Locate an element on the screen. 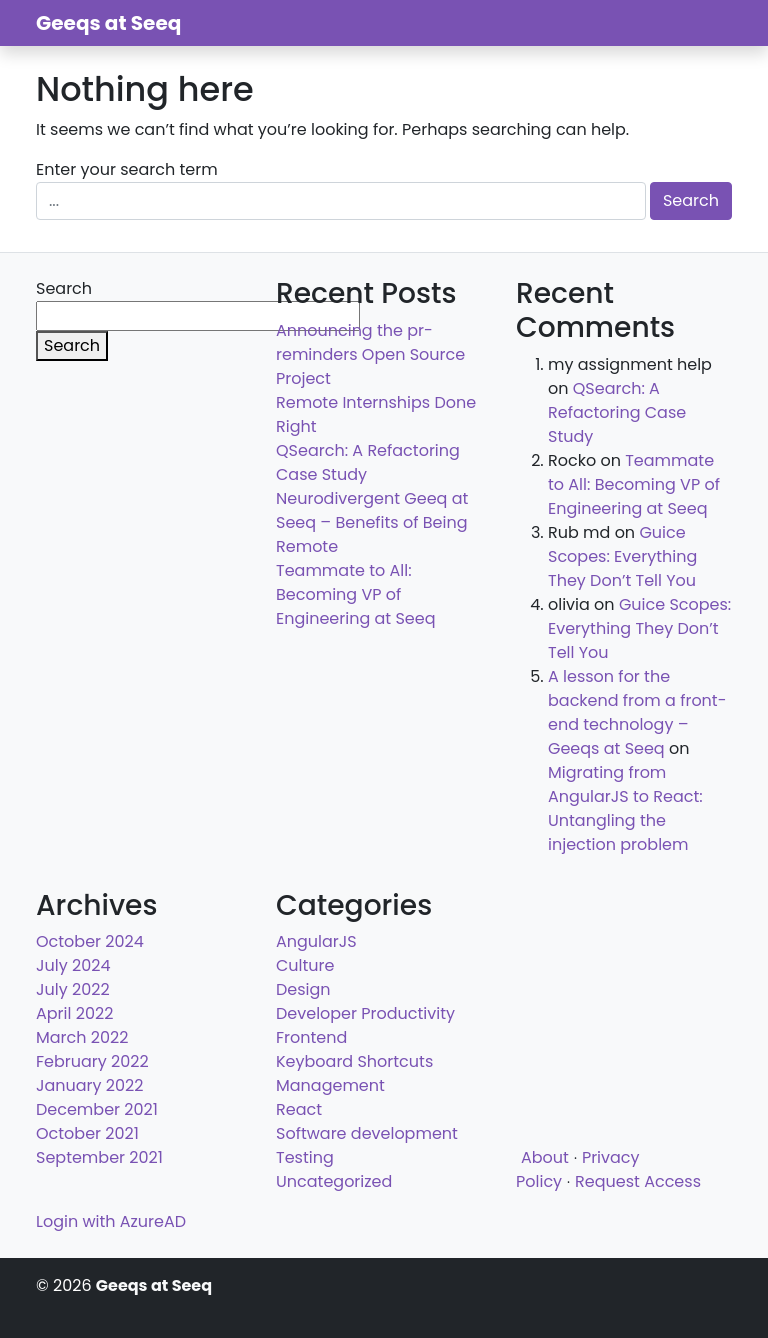 The width and height of the screenshot is (768, 1338). Frontend is located at coordinates (311, 1037).